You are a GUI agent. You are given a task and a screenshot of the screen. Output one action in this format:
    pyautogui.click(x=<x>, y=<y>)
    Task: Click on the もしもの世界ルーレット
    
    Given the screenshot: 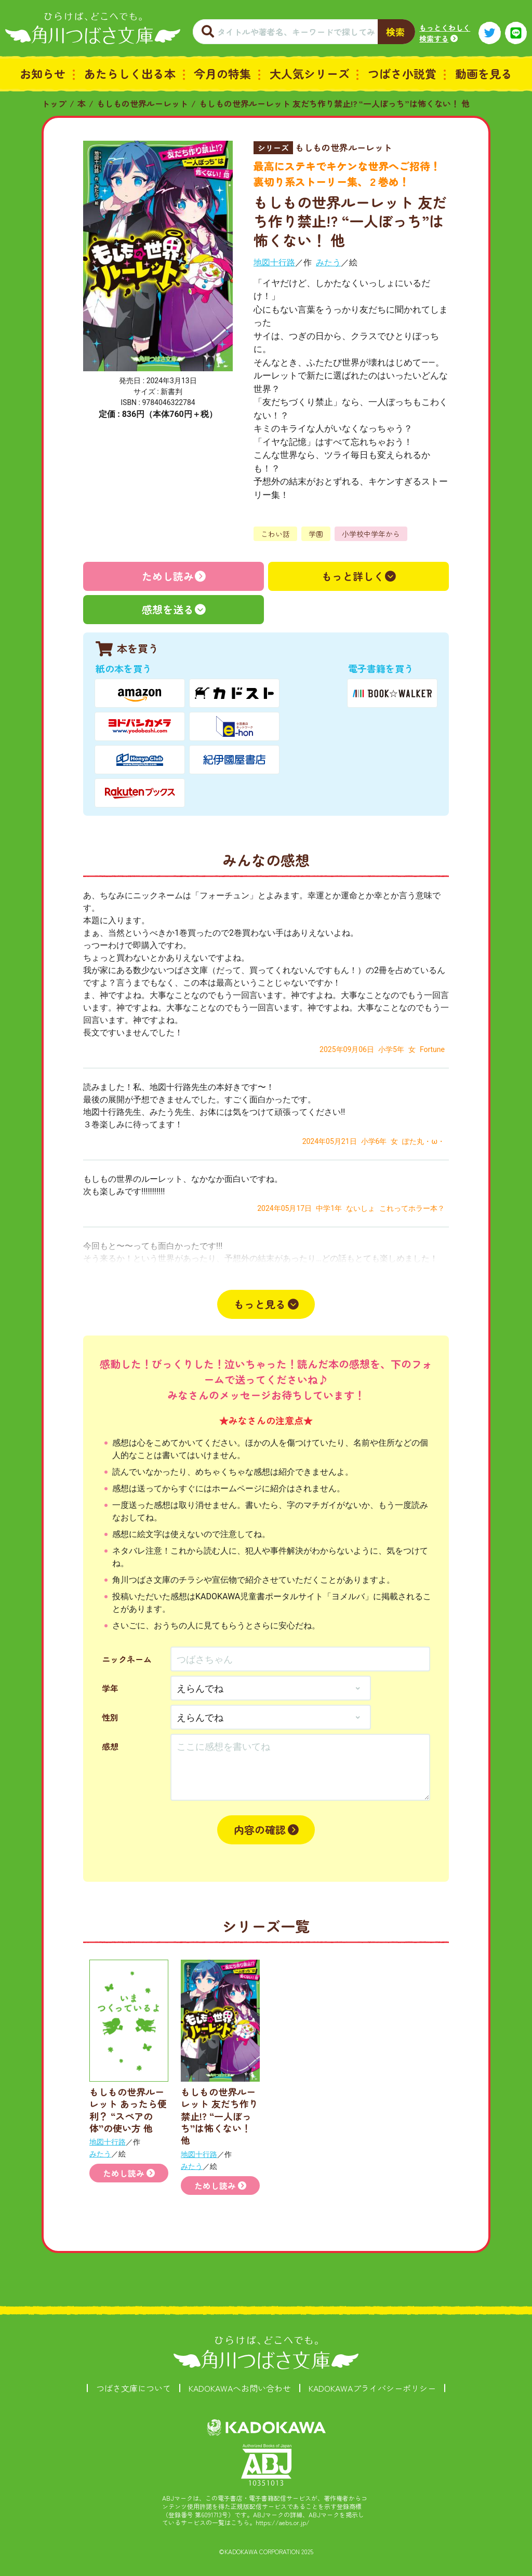 What is the action you would take?
    pyautogui.click(x=142, y=103)
    